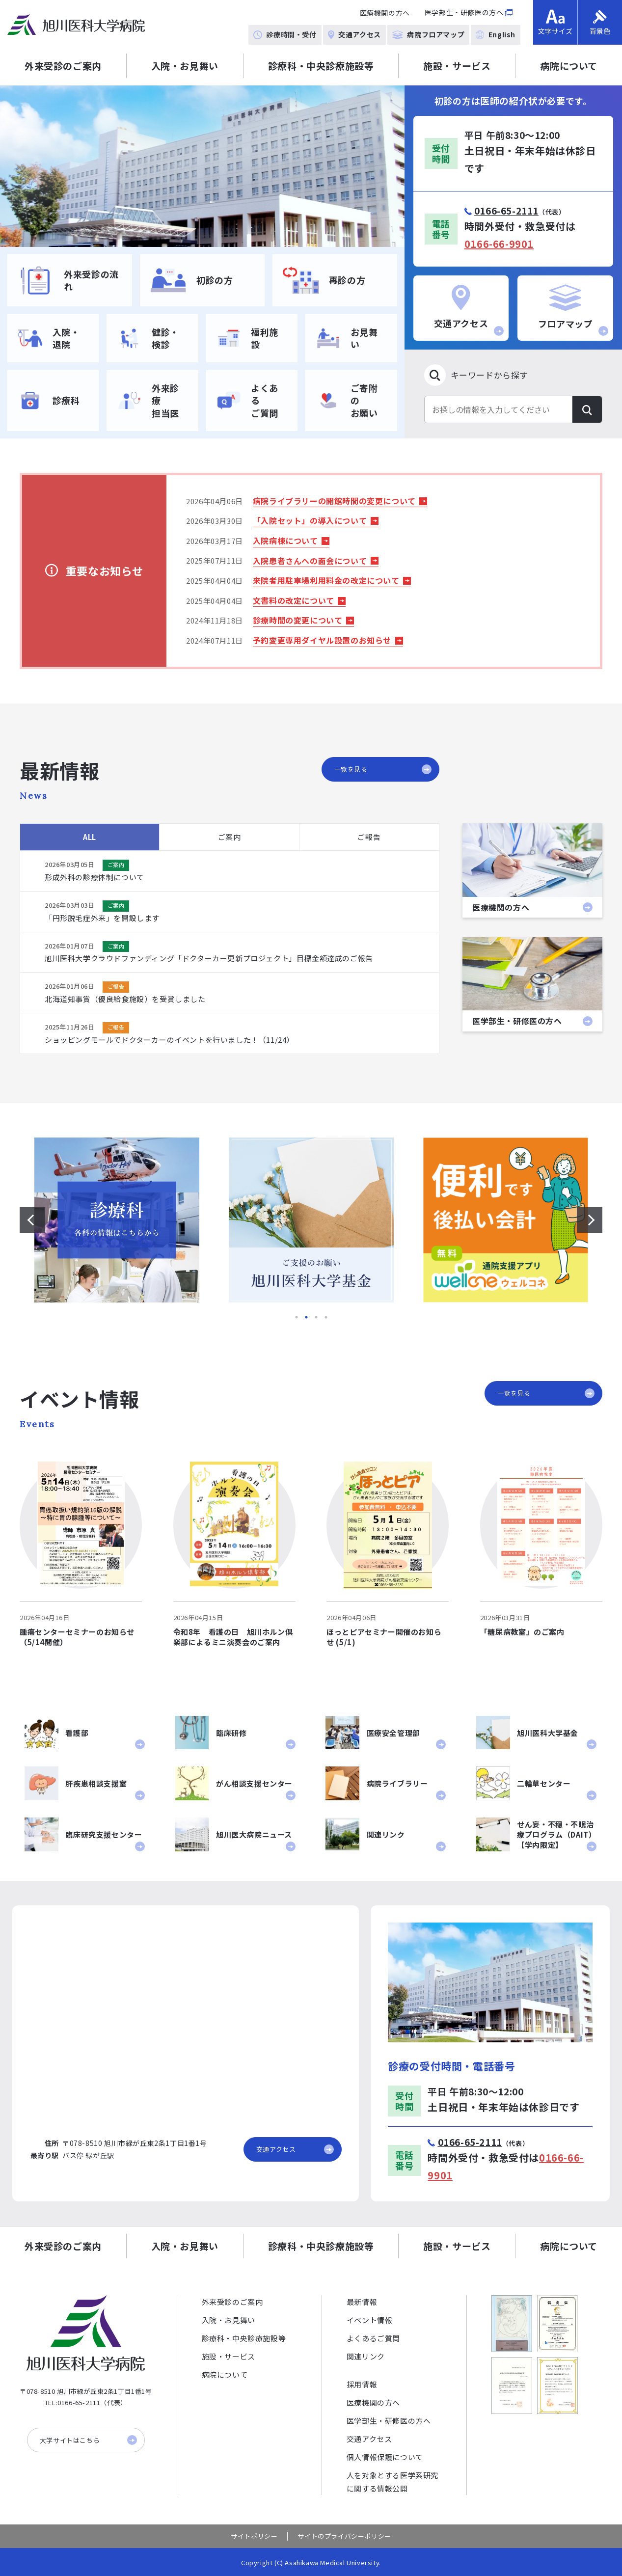 The width and height of the screenshot is (622, 2576). I want to click on ご案内, so click(229, 837).